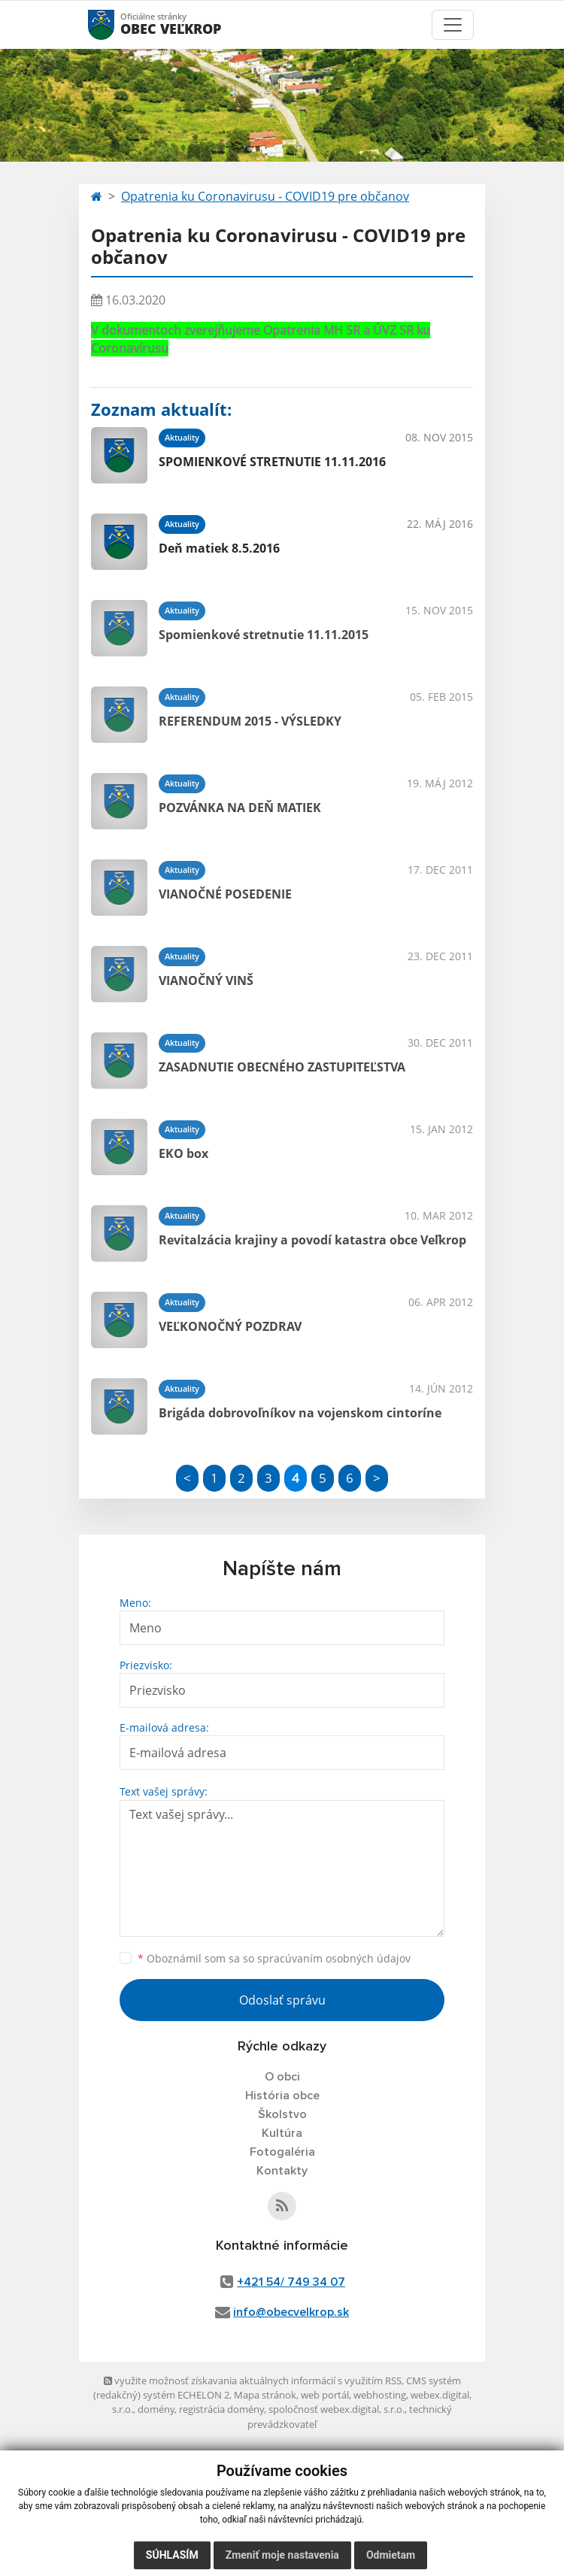 This screenshot has height=2576, width=564. I want to click on Oboznámil som sa so, so click(274, 1958).